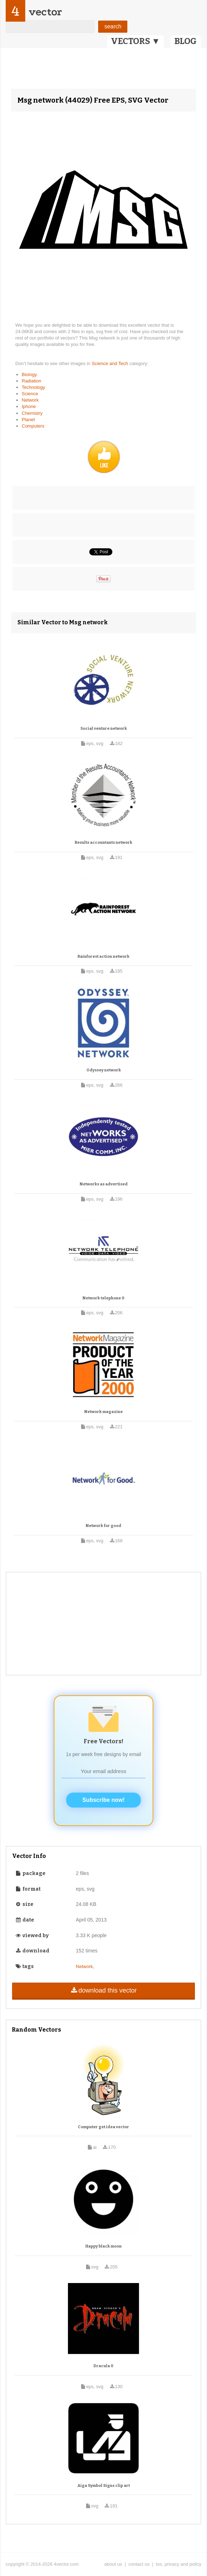  Describe the element at coordinates (30, 400) in the screenshot. I see `Network` at that location.